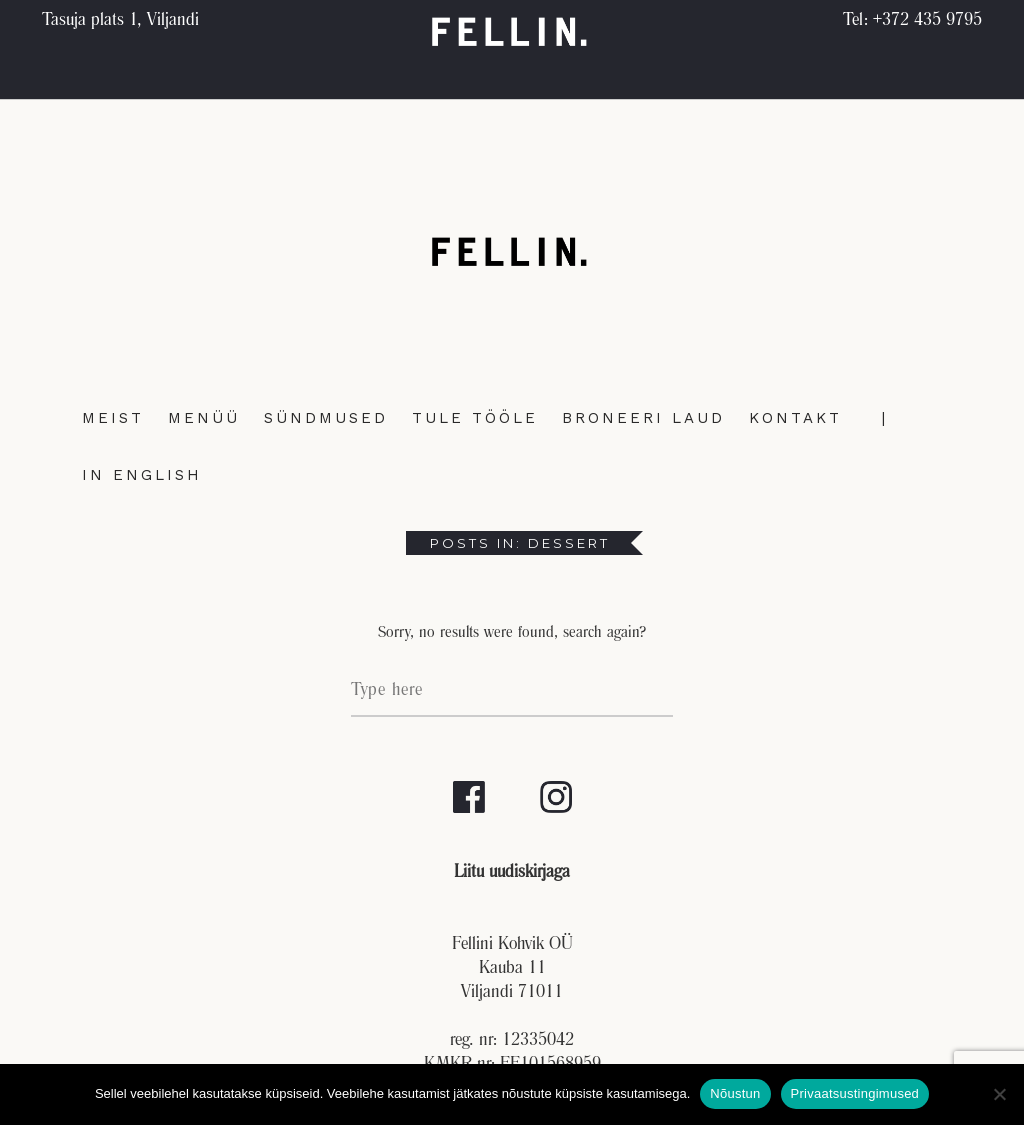 The image size is (1024, 1125). I want to click on Broneeri laud, so click(643, 418).